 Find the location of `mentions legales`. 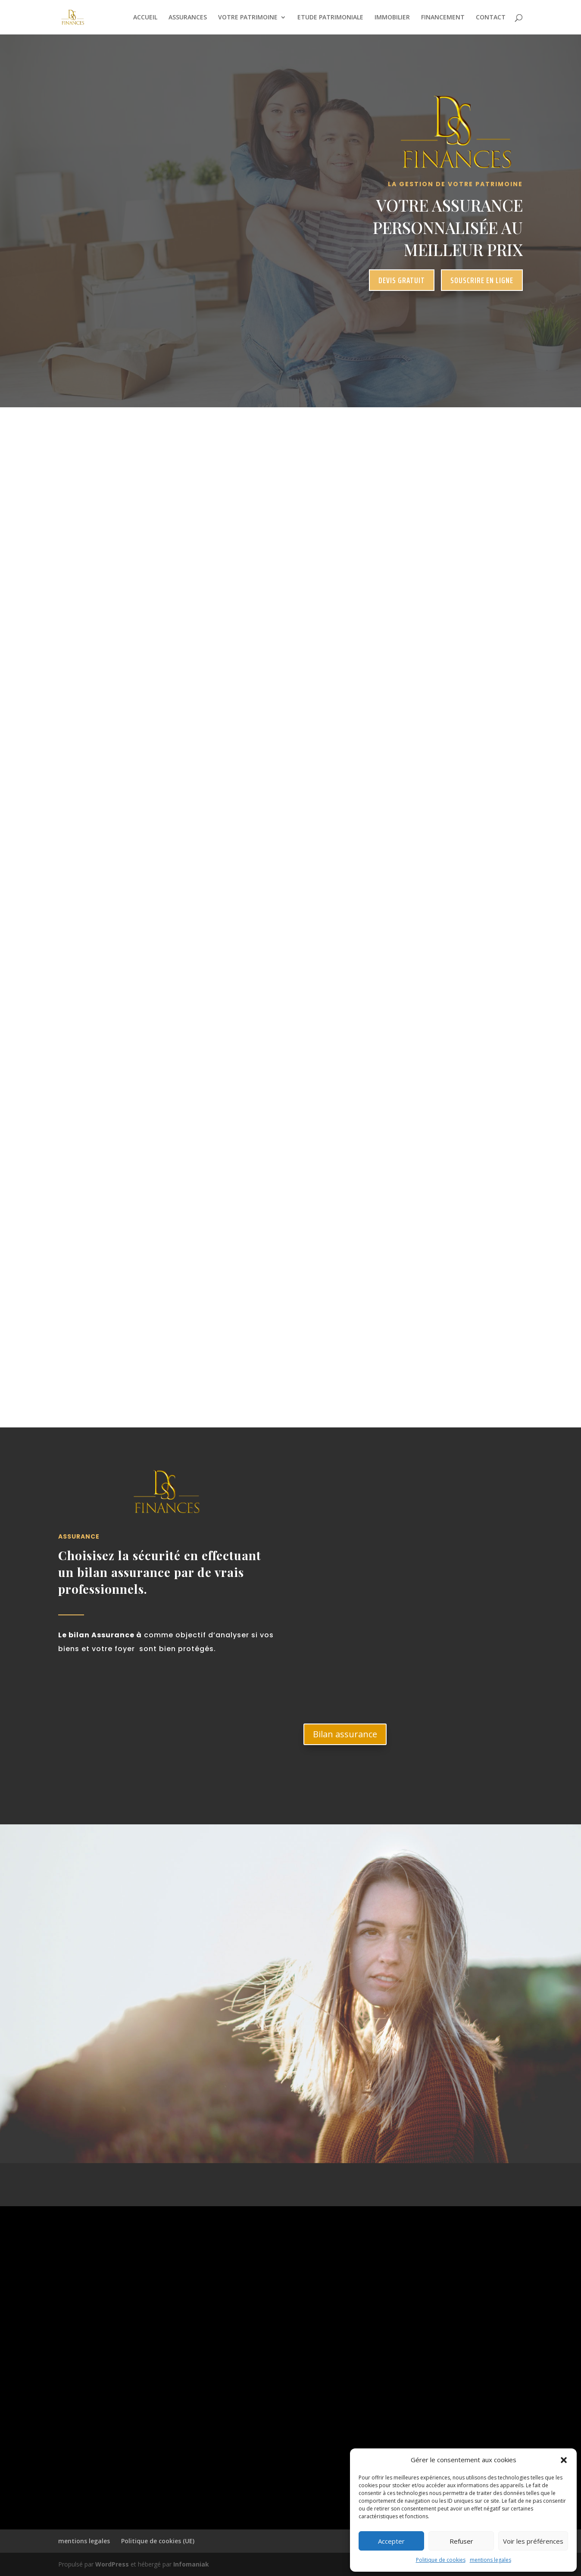

mentions legales is located at coordinates (490, 2560).